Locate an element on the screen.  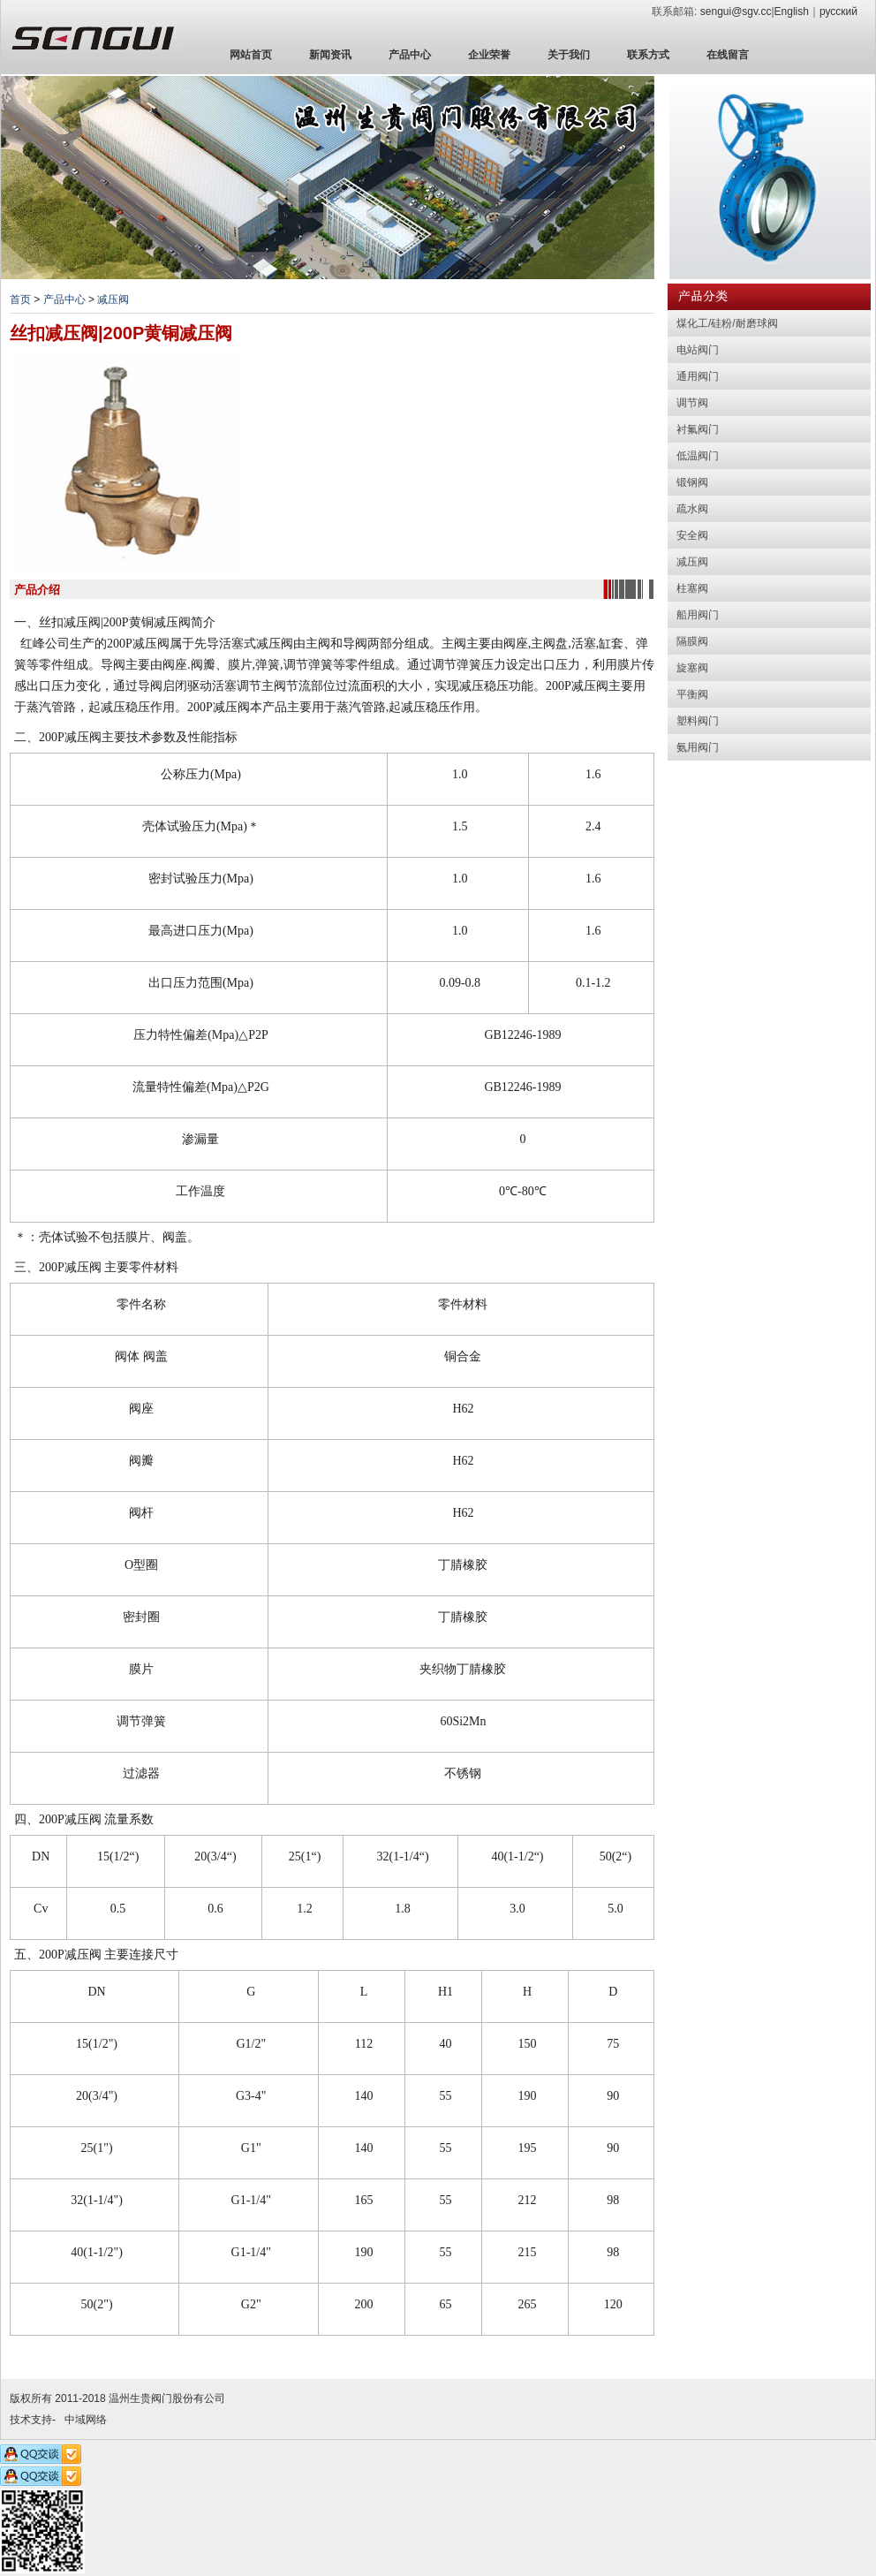
塑料阀门 is located at coordinates (697, 721).